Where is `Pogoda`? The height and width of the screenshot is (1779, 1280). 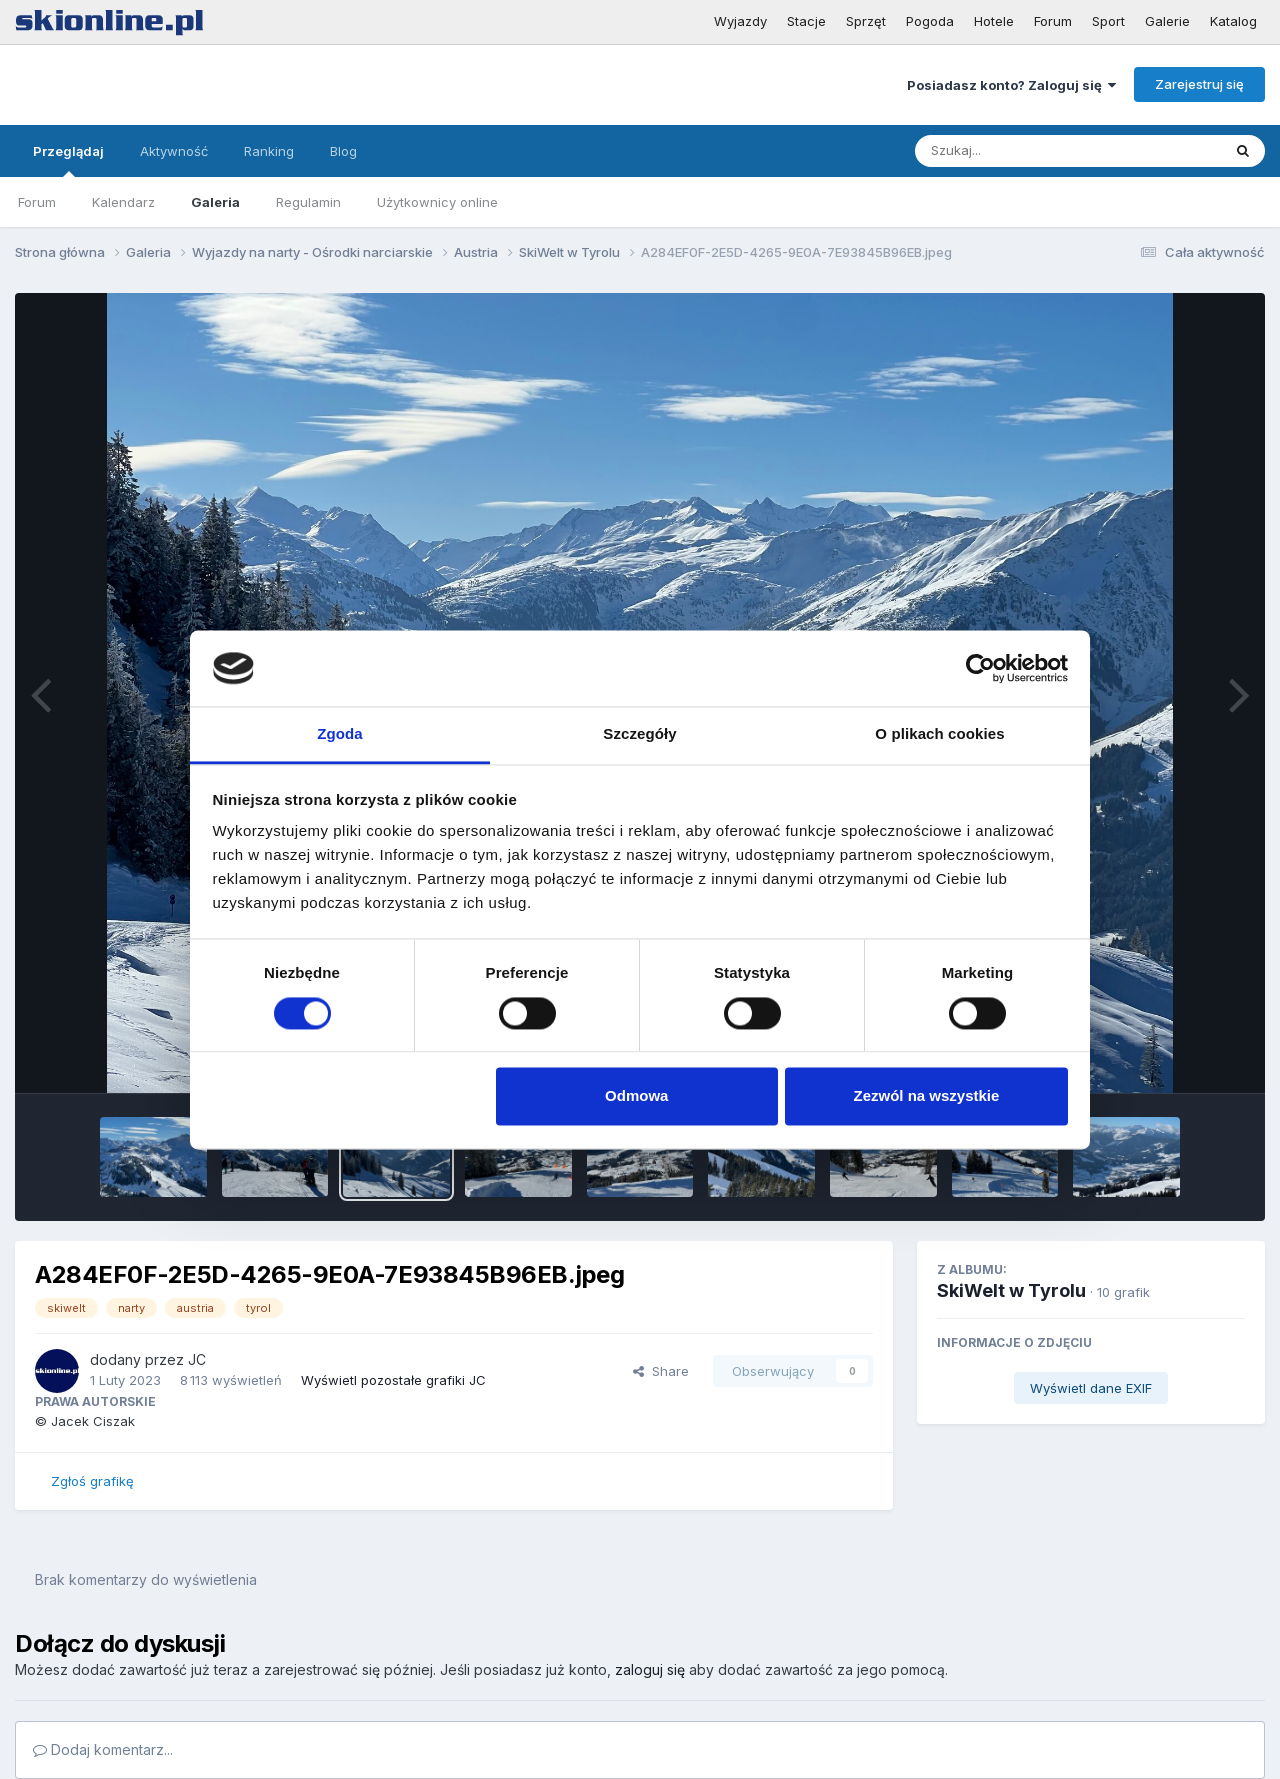 Pogoda is located at coordinates (930, 21).